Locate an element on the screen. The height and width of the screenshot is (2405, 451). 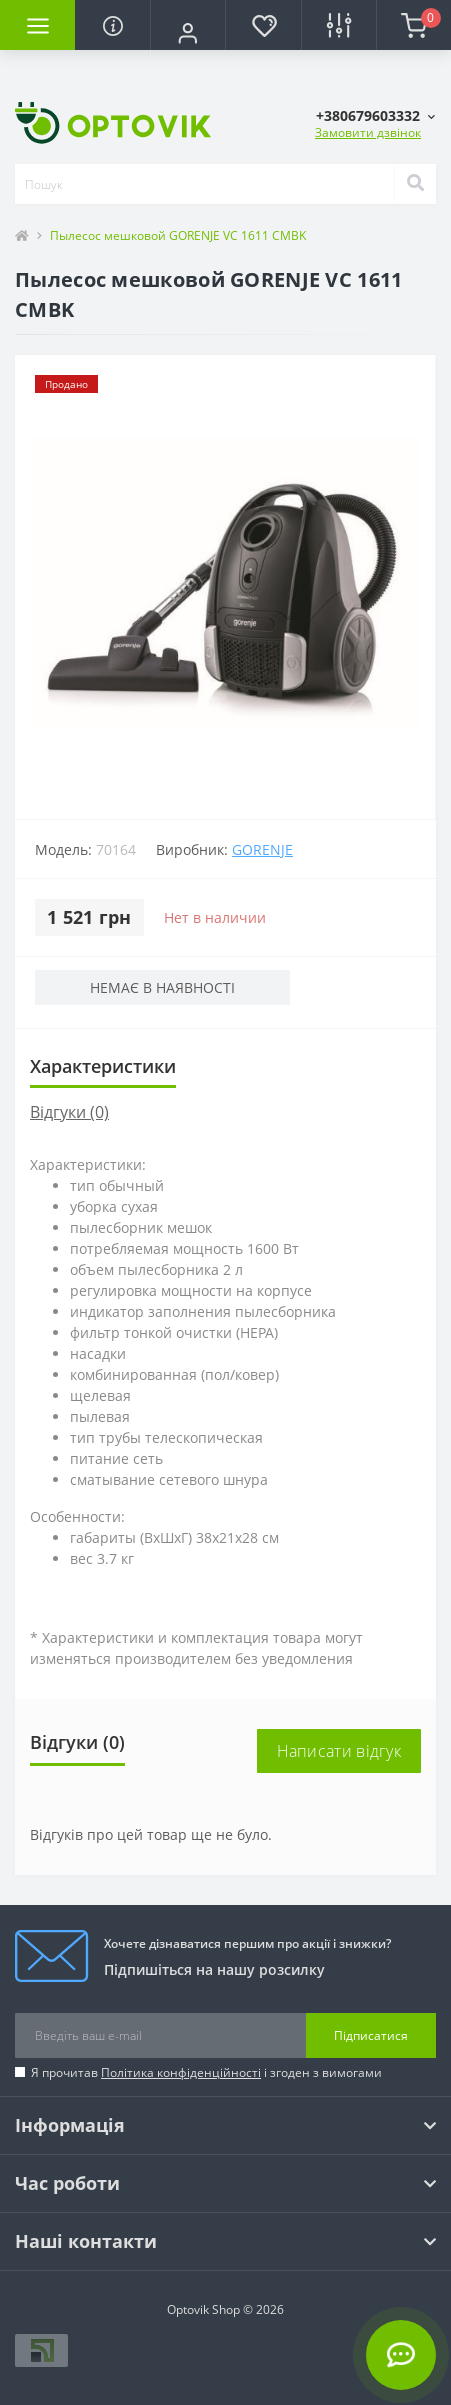
Я прочитав і згоден з вимогами is located at coordinates (206, 2072).